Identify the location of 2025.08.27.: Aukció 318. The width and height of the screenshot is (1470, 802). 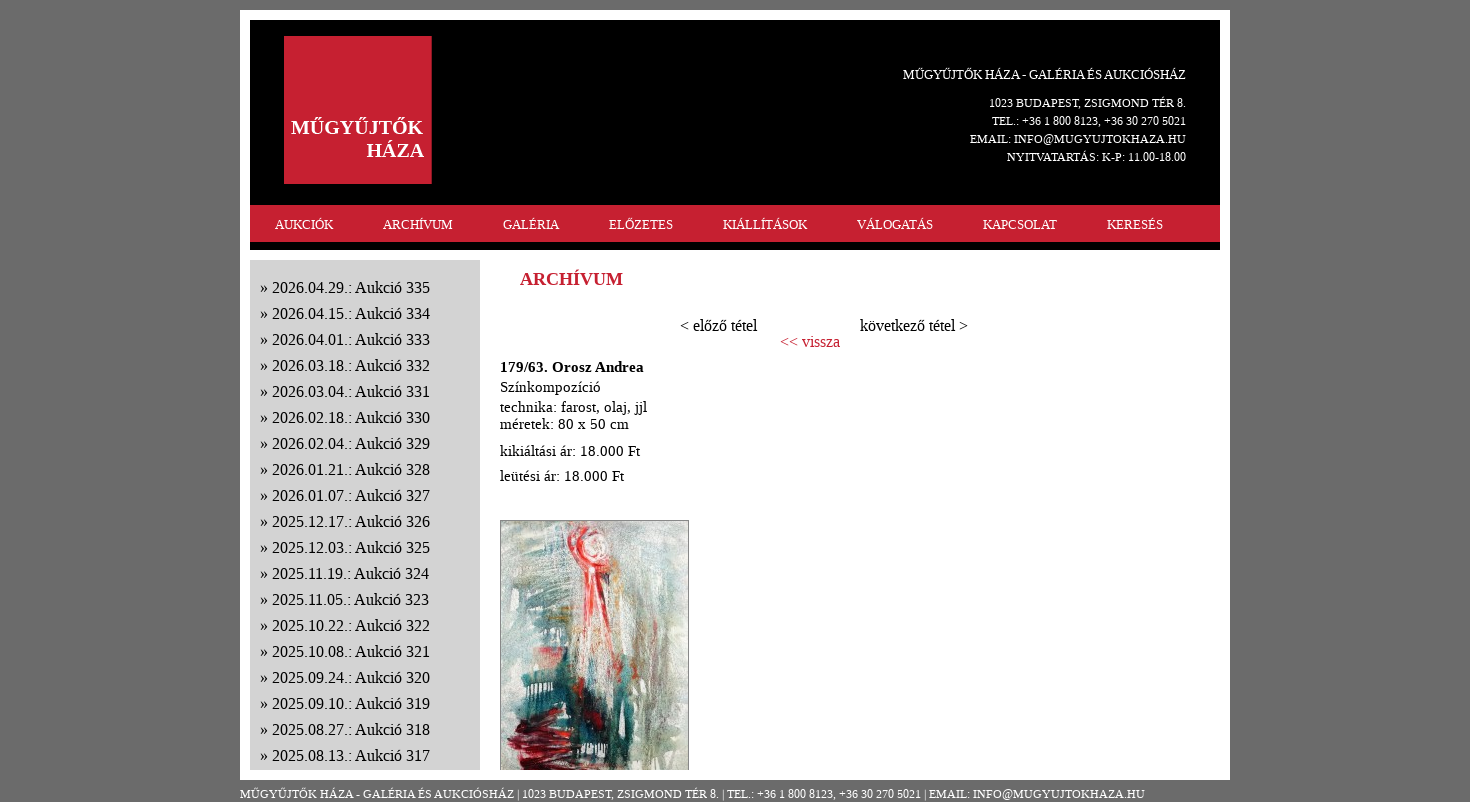
(351, 729).